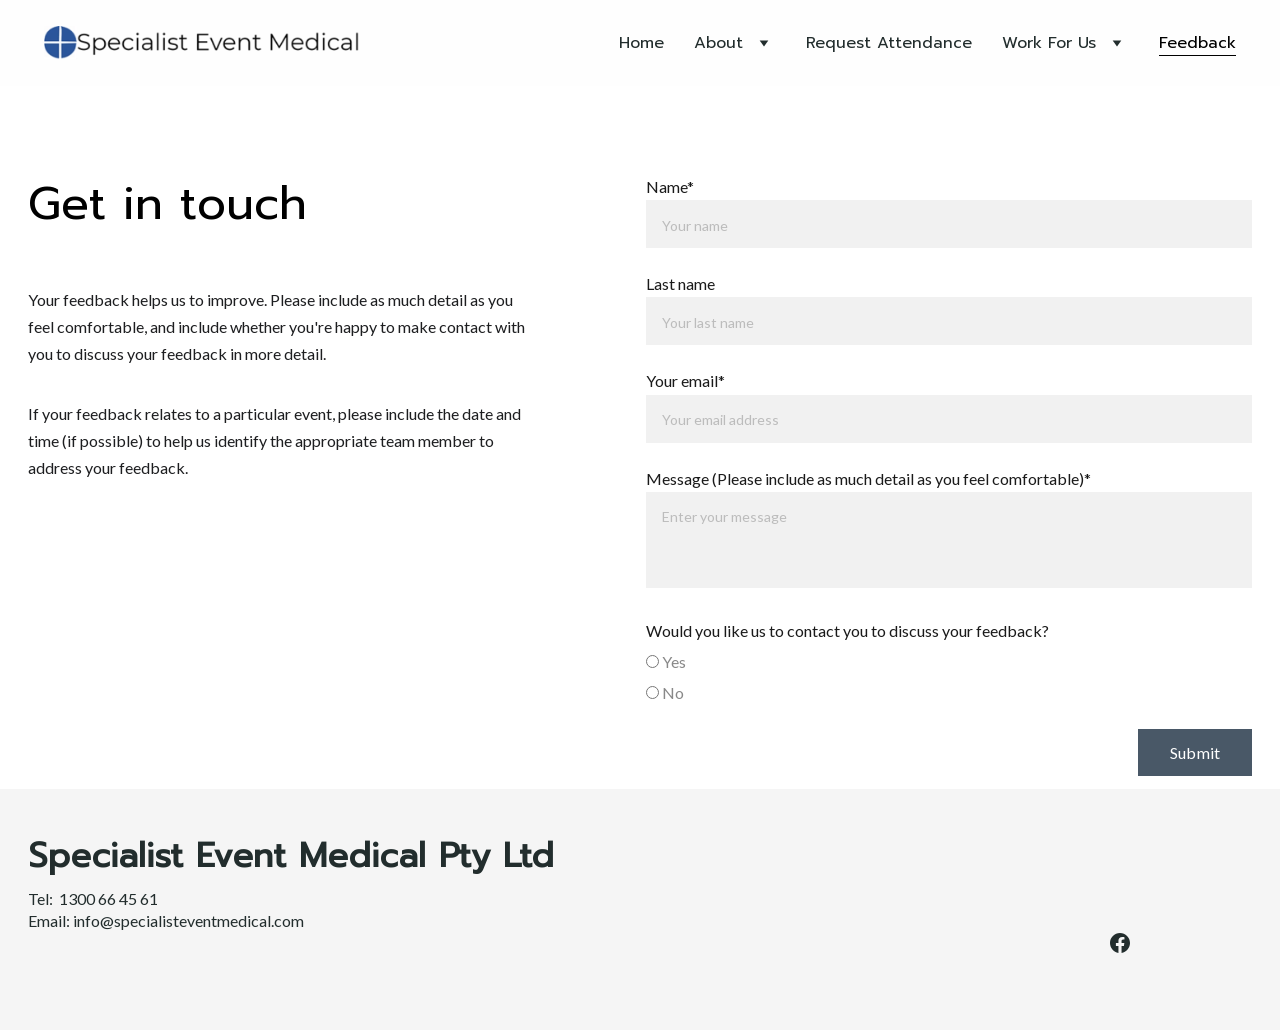 The height and width of the screenshot is (1030, 1280). Describe the element at coordinates (1197, 43) in the screenshot. I see `Feedback` at that location.